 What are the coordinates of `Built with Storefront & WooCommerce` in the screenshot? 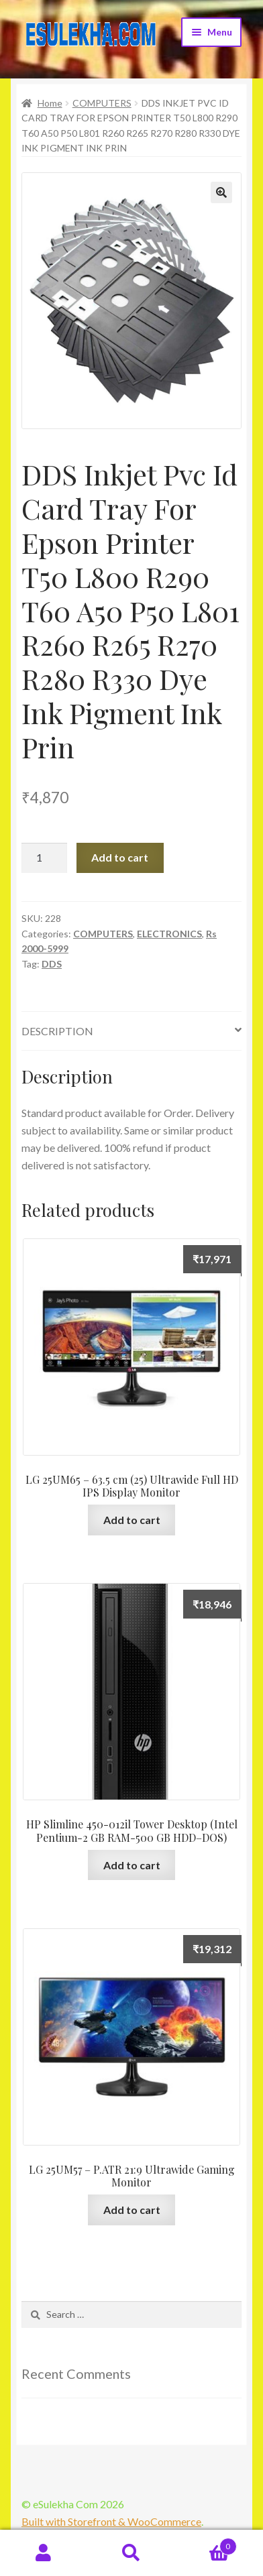 It's located at (111, 2521).